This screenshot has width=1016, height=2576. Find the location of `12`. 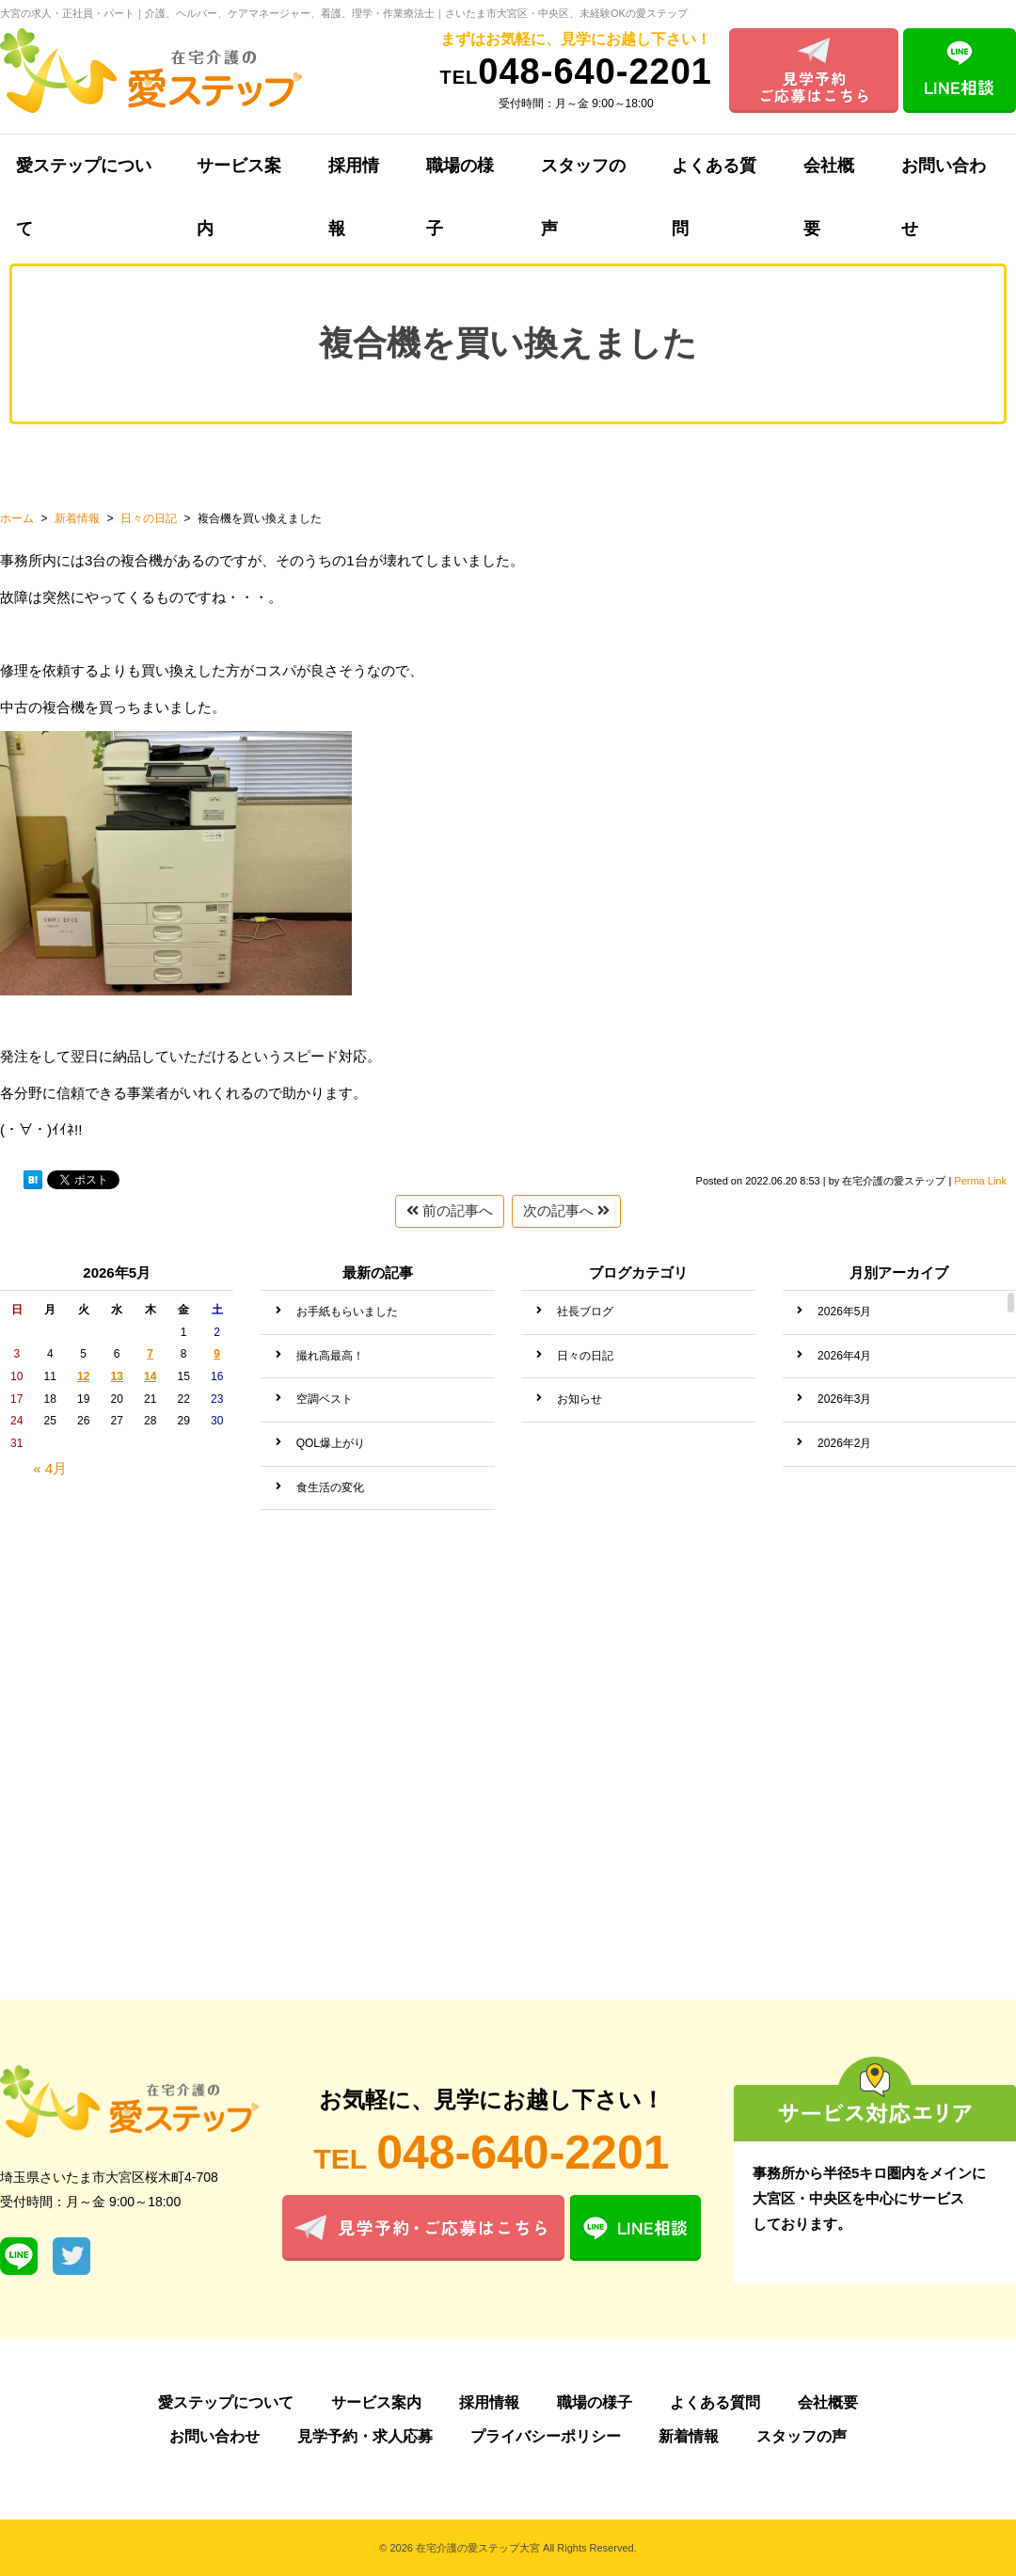

12 is located at coordinates (83, 1376).